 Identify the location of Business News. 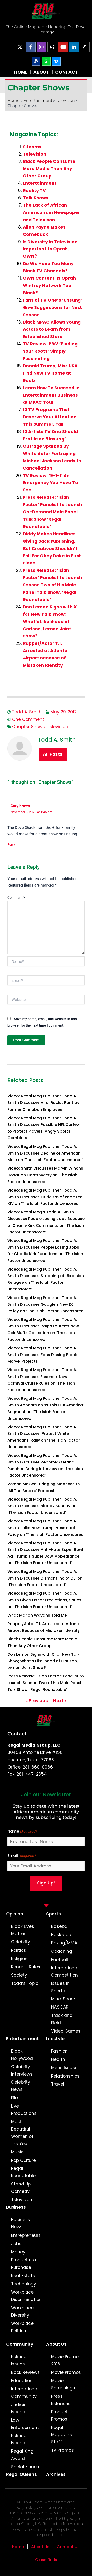
(20, 2223).